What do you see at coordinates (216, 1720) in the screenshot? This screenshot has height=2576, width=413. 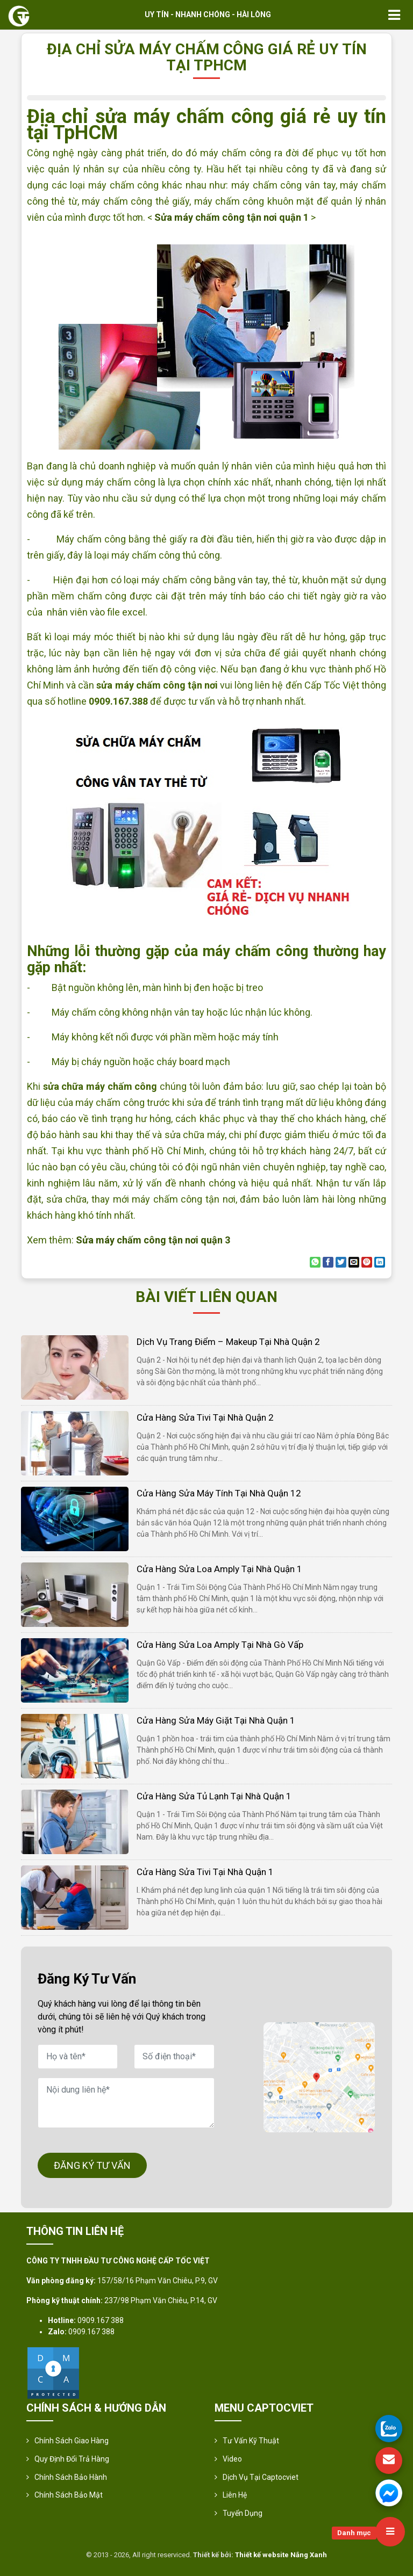 I see `Cửa hàng sửa máy giặt tại nhà quận 1` at bounding box center [216, 1720].